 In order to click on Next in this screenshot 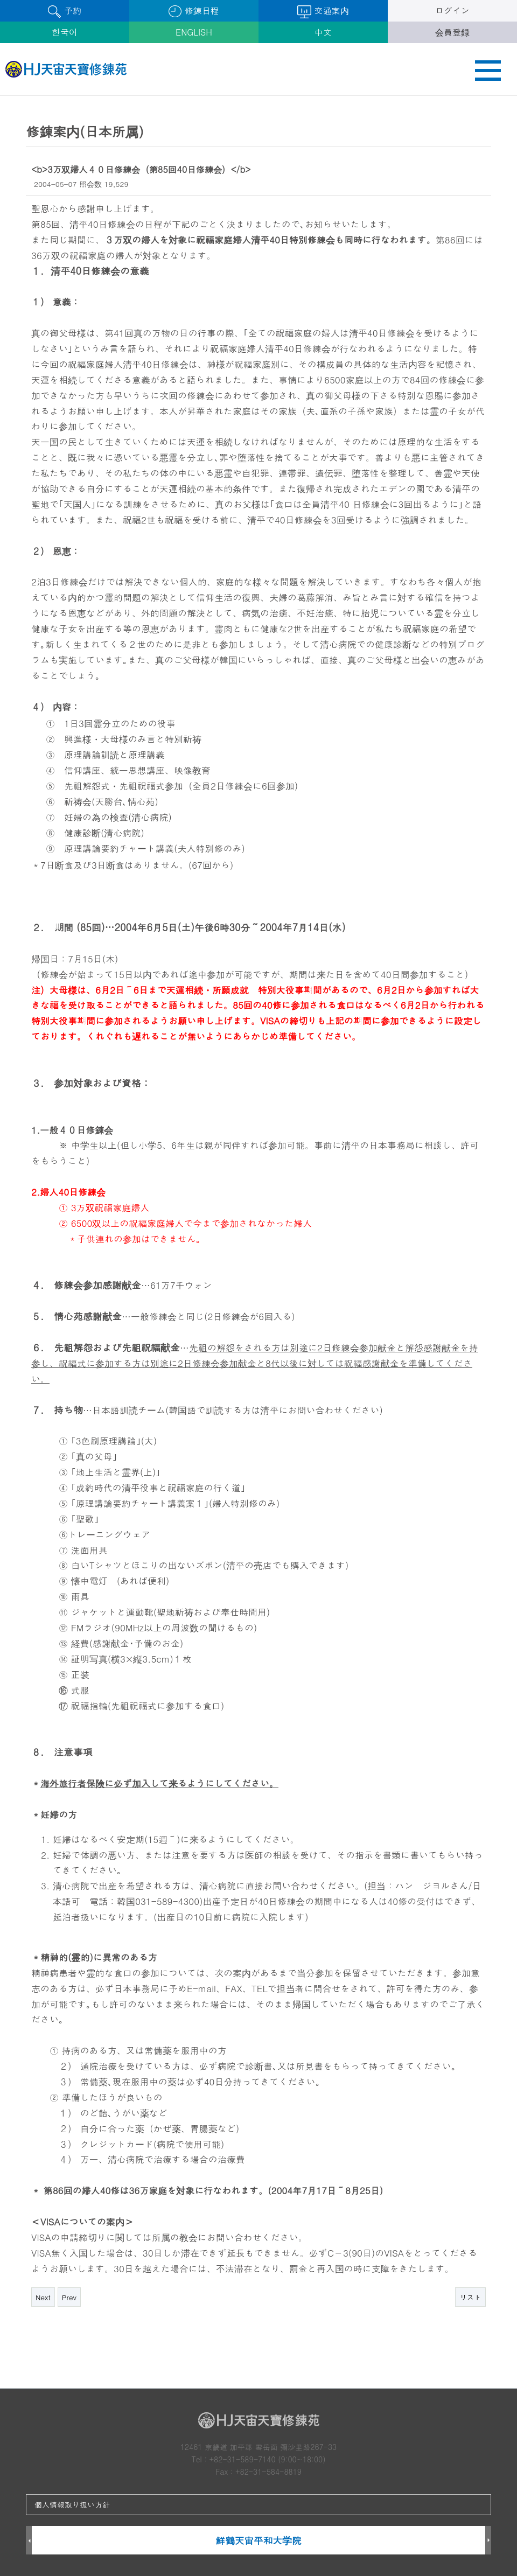, I will do `click(43, 2297)`.